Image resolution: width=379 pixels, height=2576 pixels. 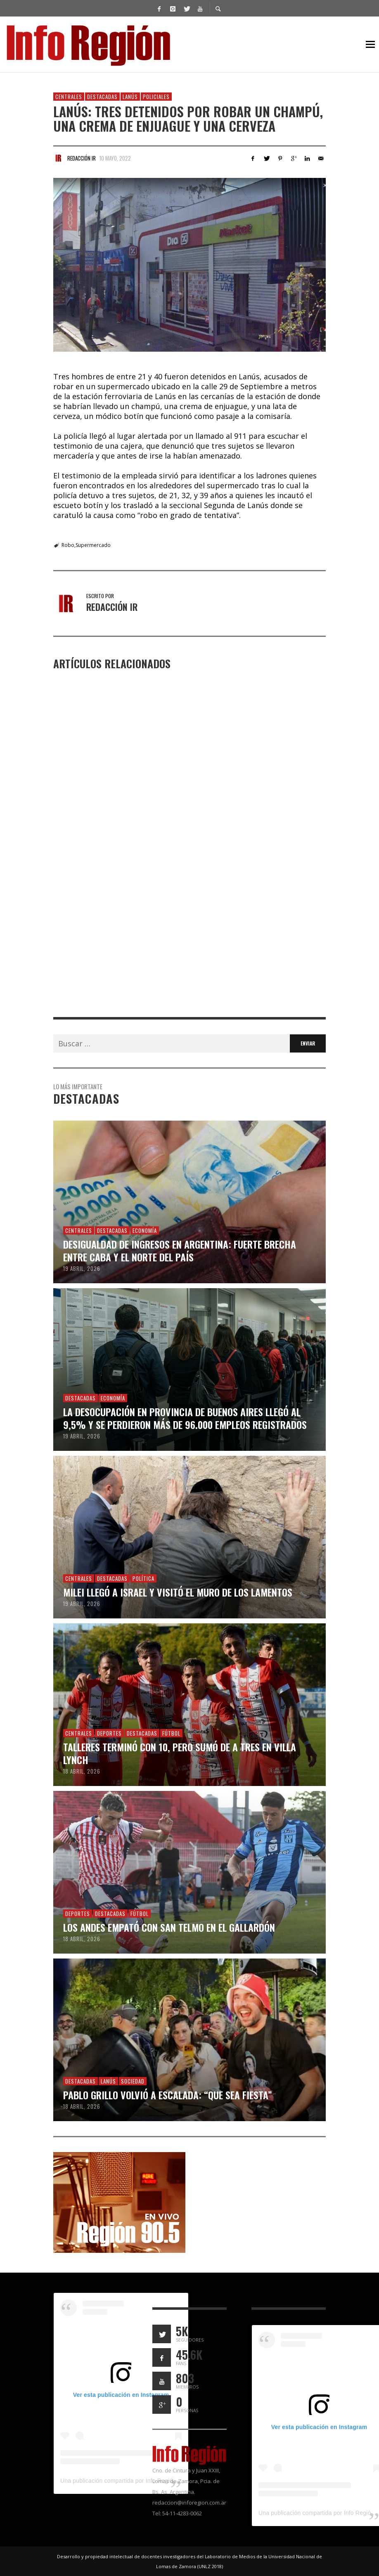 What do you see at coordinates (130, 96) in the screenshot?
I see `Lanús` at bounding box center [130, 96].